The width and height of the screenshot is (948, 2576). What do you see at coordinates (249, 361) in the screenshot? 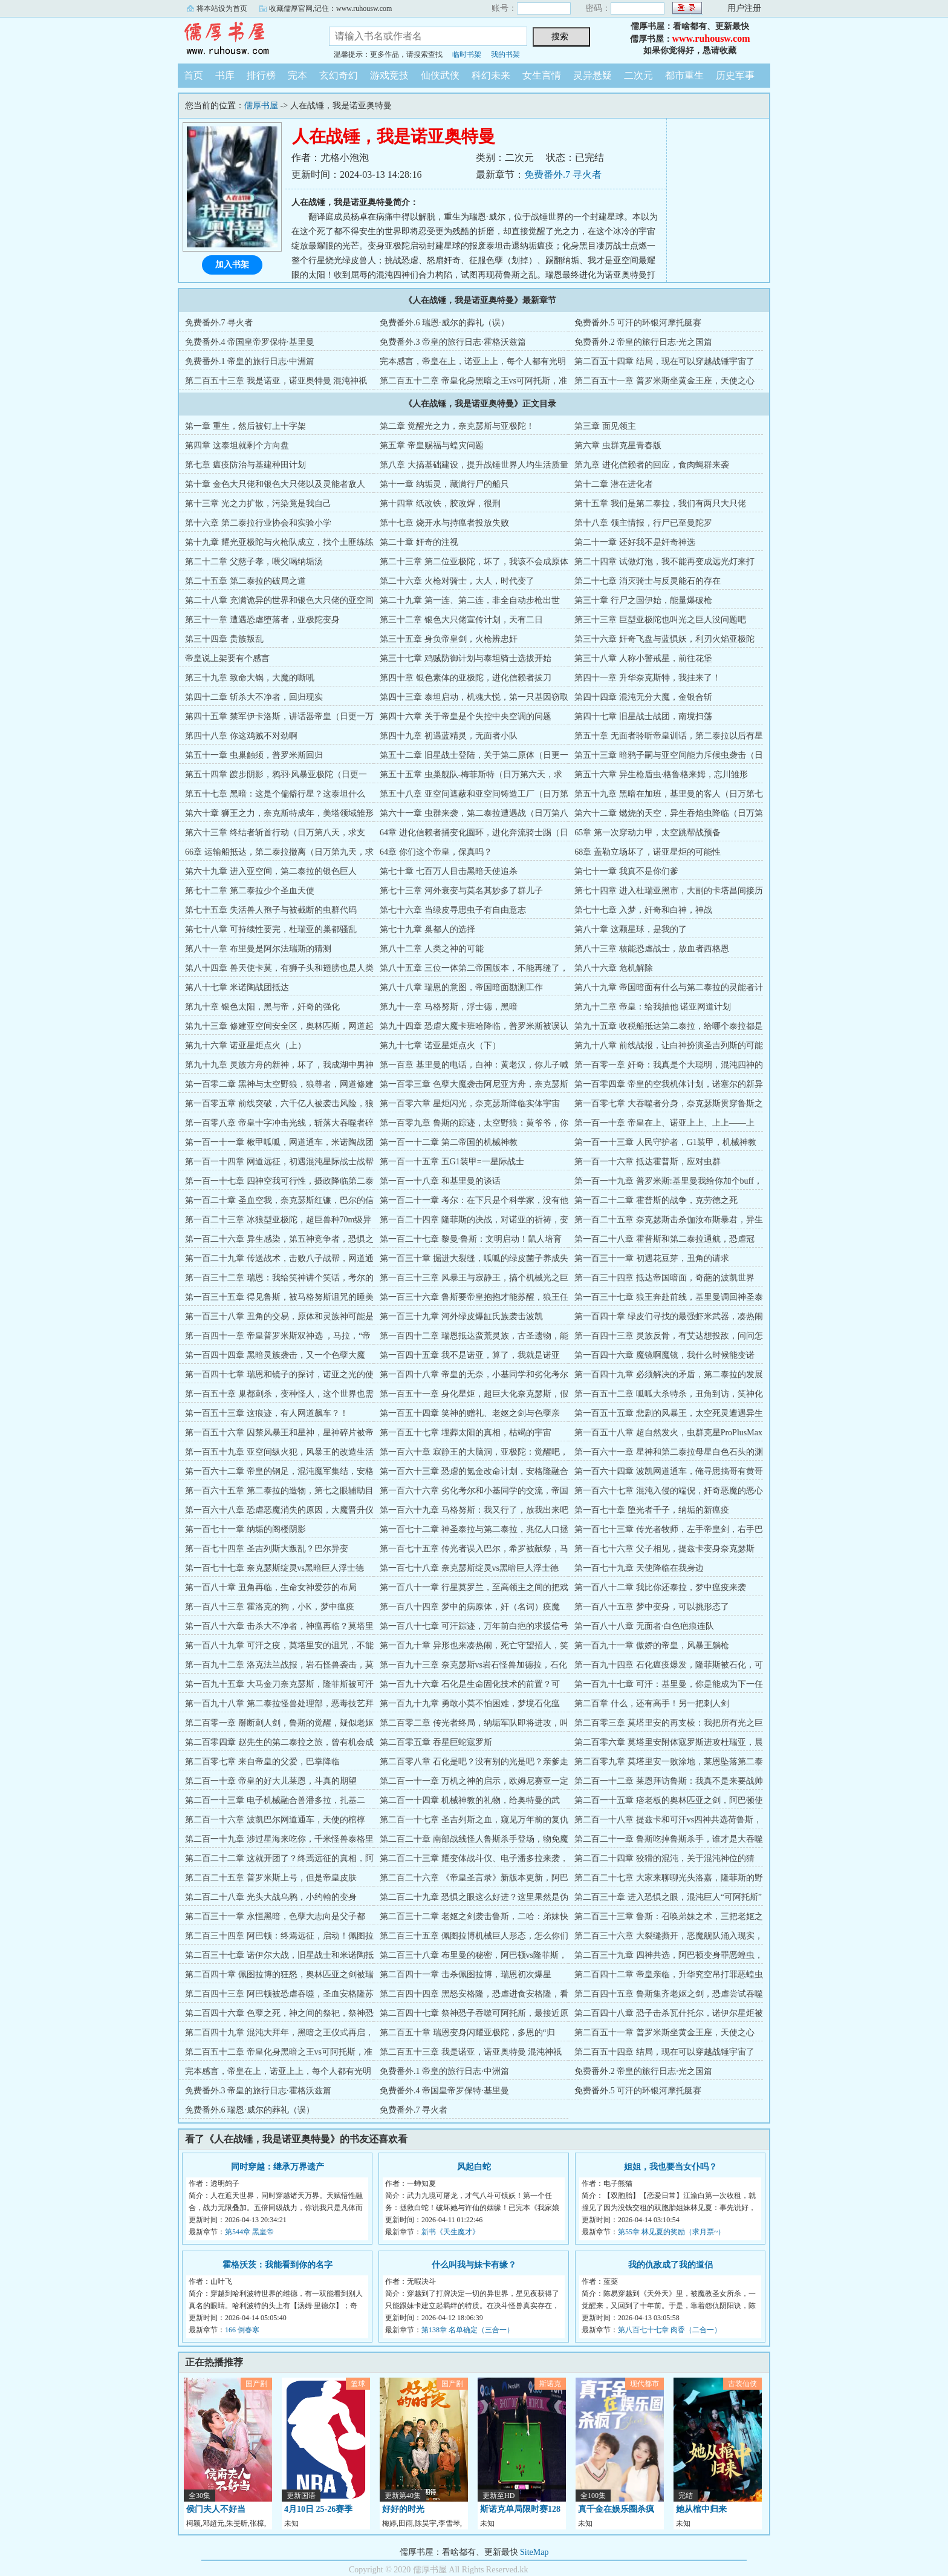
I see `免费番外.1 帝皇的旅行日志·中洲篇` at bounding box center [249, 361].